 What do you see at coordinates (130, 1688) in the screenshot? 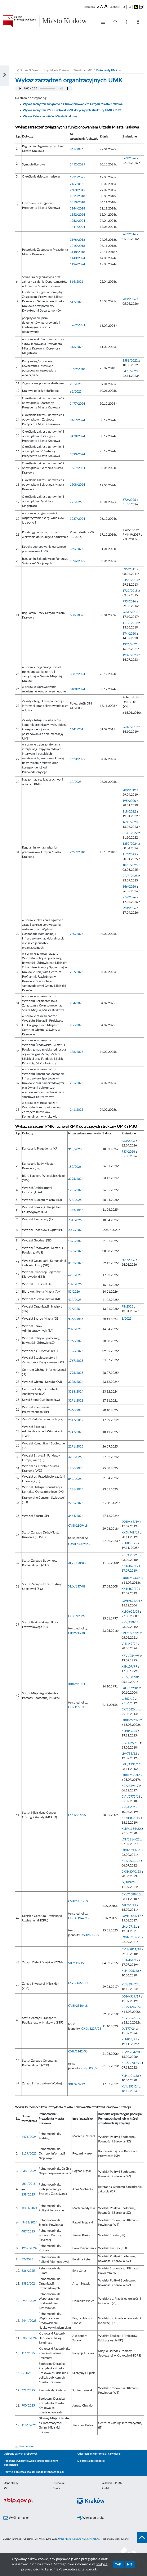
I see `LXIII/579/04` at bounding box center [130, 1688].